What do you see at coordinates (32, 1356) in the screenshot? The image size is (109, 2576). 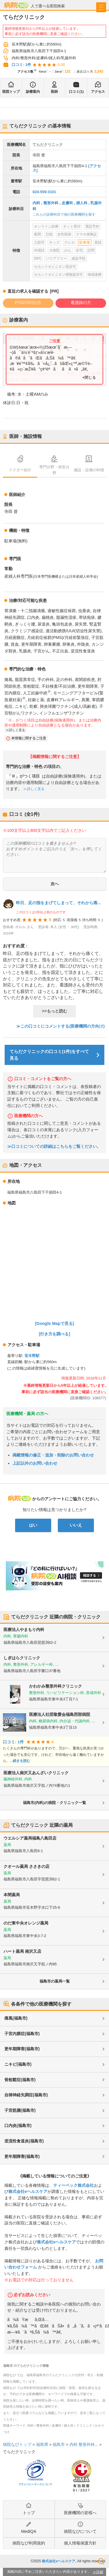 I see `笹木野駅` at bounding box center [32, 1356].